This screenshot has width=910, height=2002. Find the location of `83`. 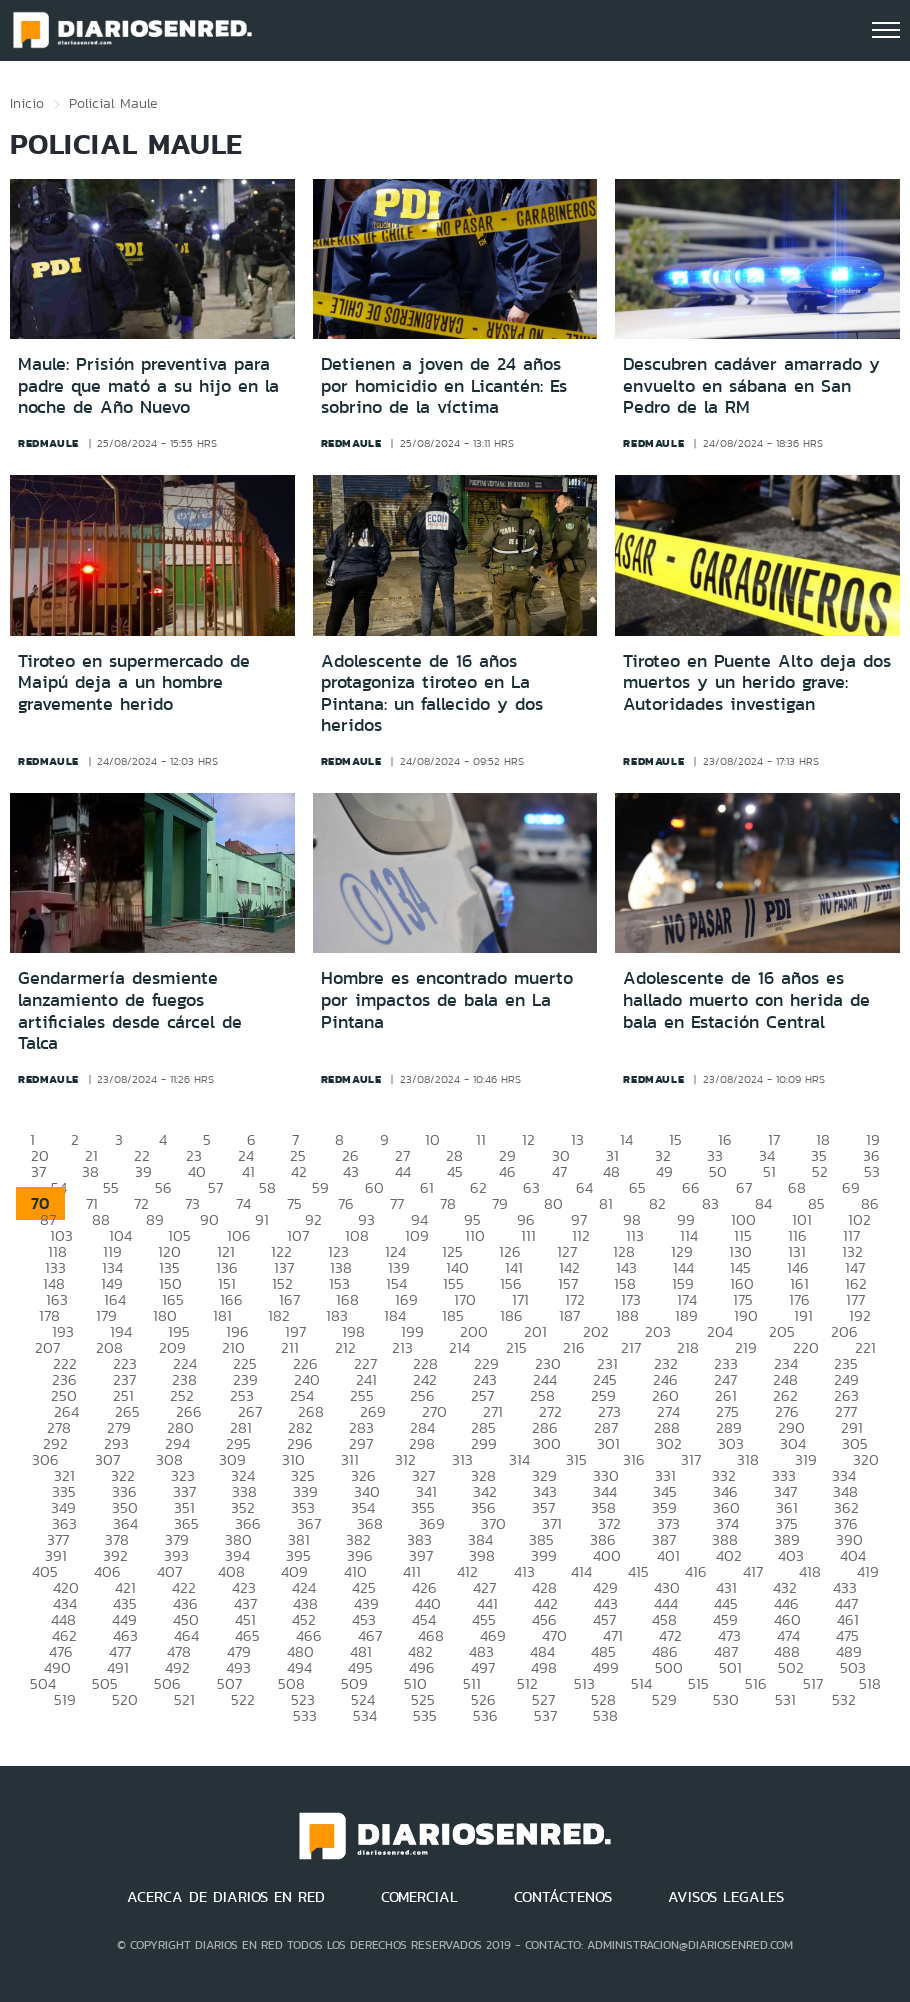

83 is located at coordinates (710, 1203).